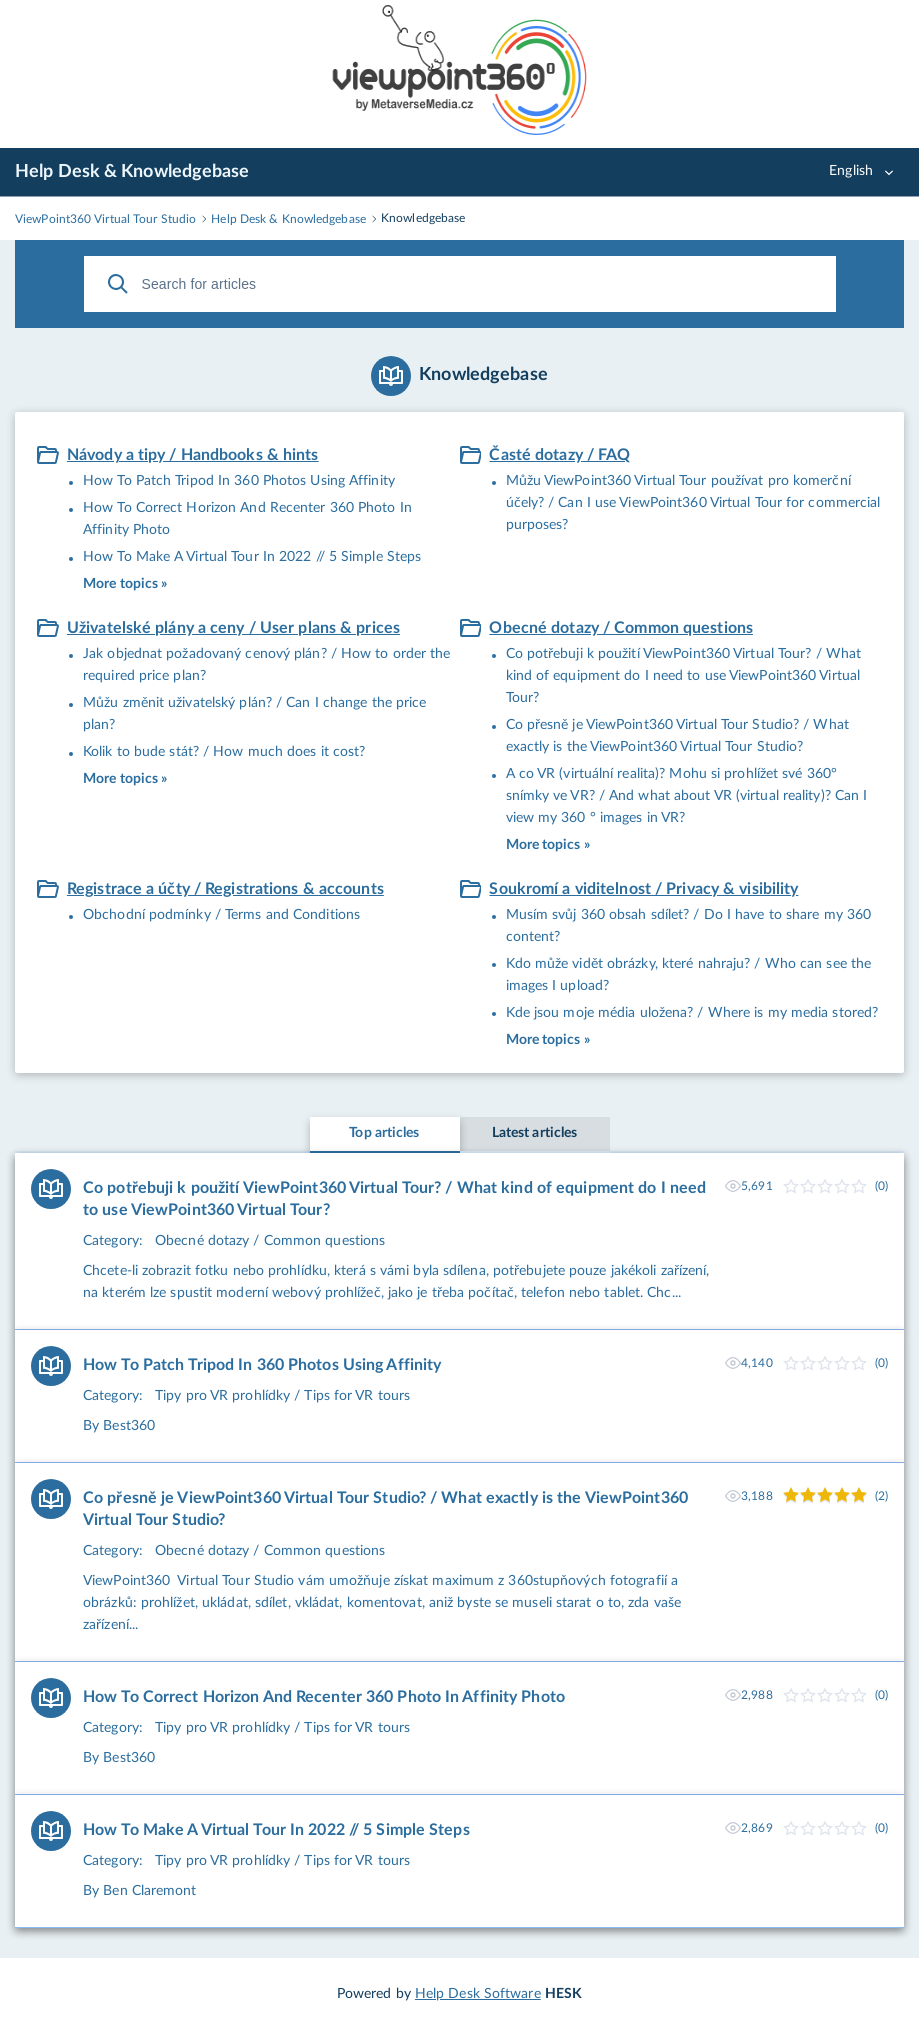  Describe the element at coordinates (247, 519) in the screenshot. I see `How To Correct Horizon And Recenter 360 Photo In Affinity Photo` at that location.